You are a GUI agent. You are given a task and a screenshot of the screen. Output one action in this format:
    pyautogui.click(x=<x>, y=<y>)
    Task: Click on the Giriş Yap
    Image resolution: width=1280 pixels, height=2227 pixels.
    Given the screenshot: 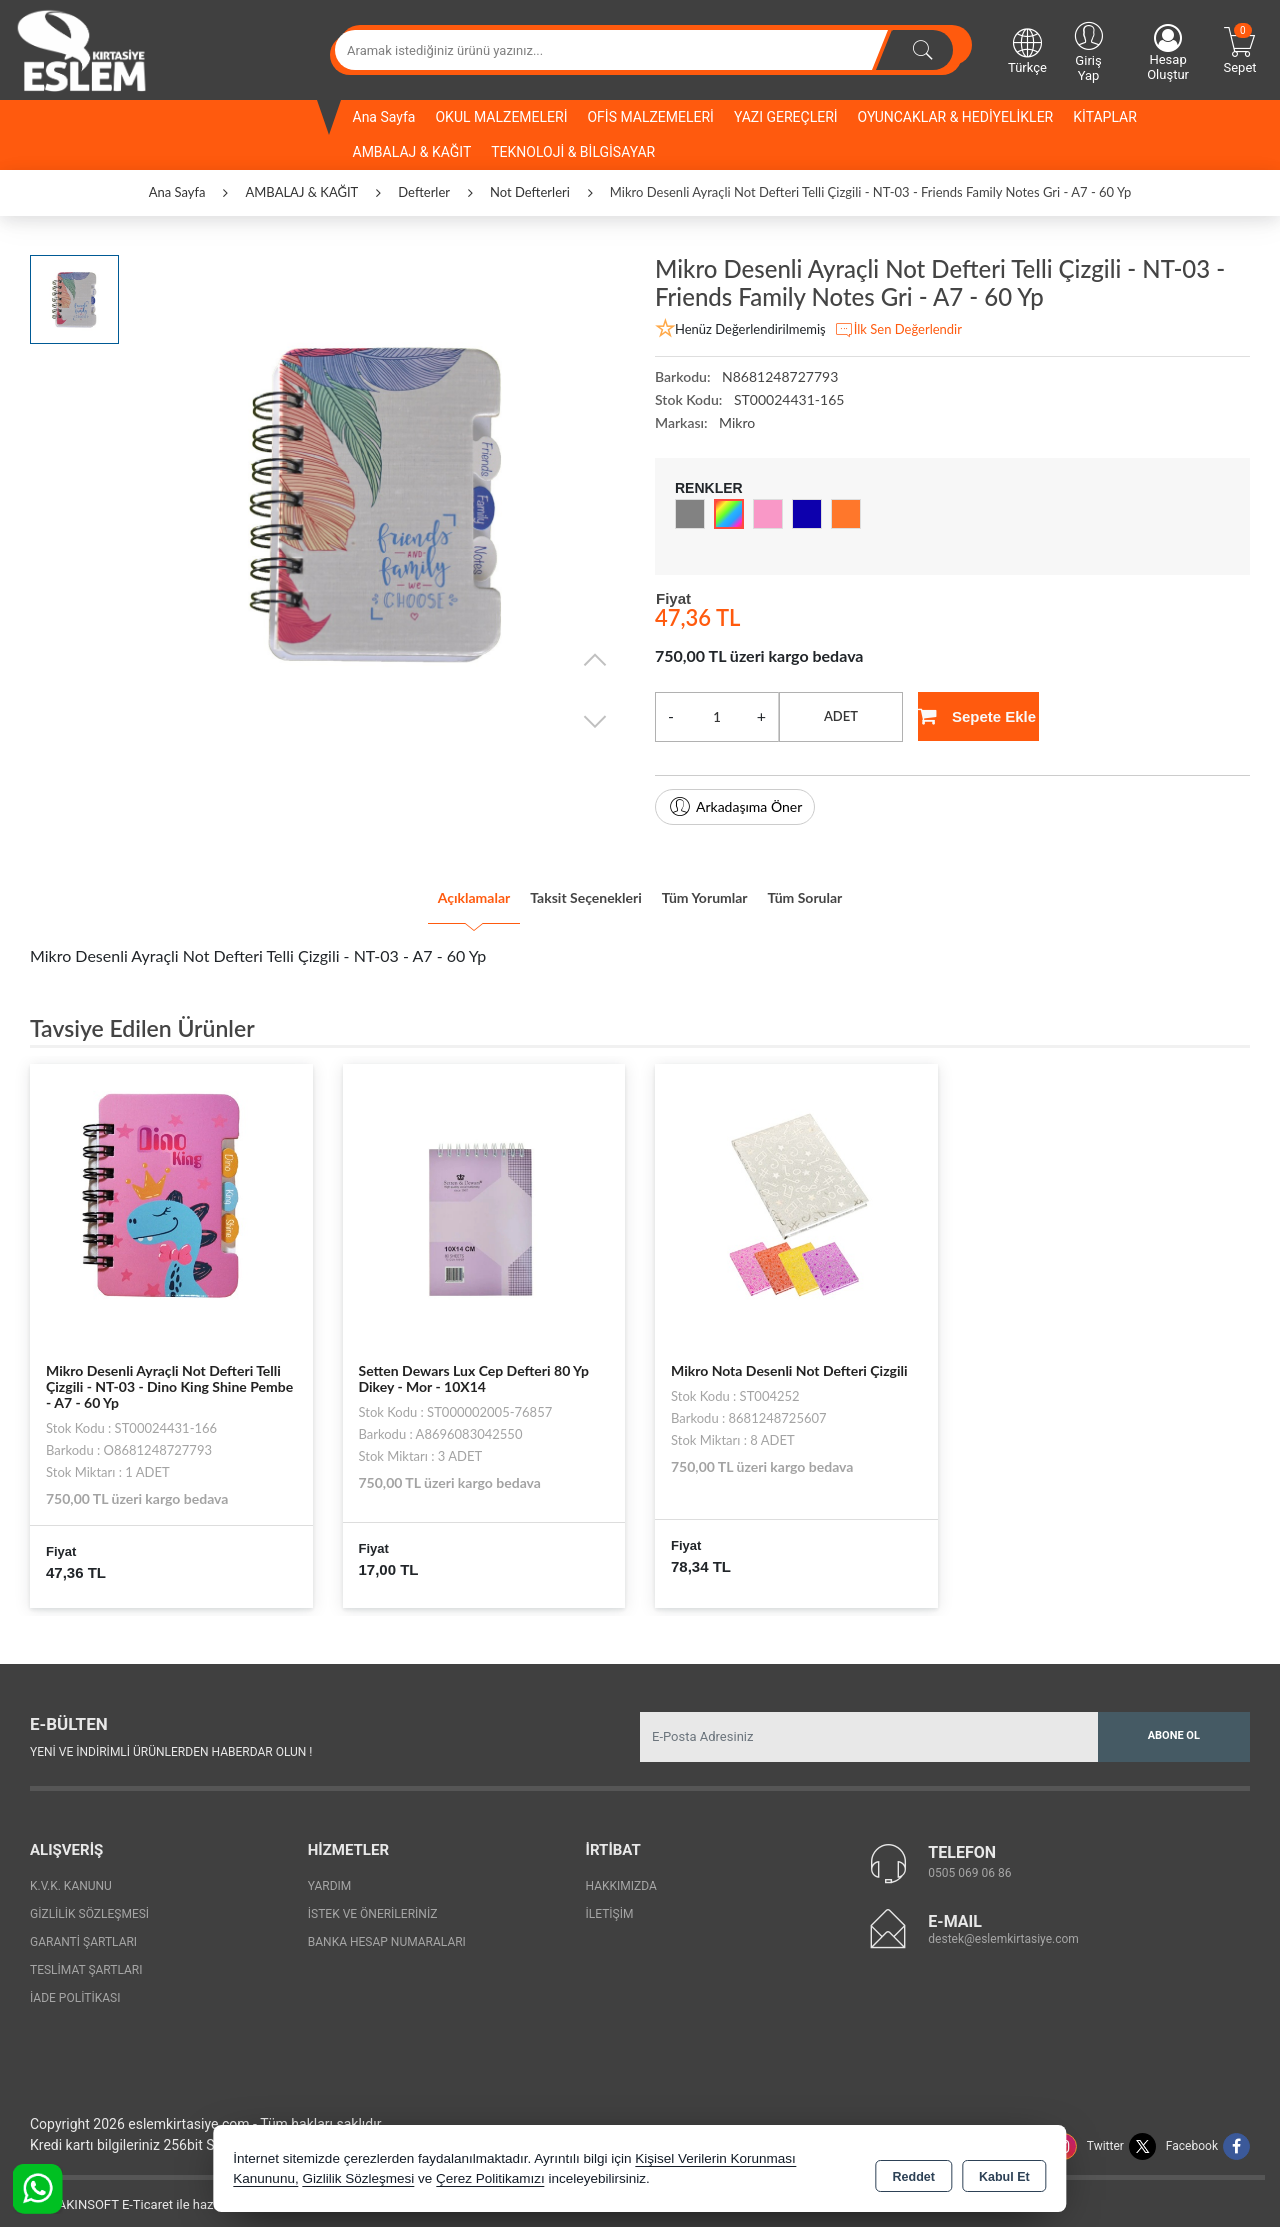 What is the action you would take?
    pyautogui.click(x=1088, y=50)
    